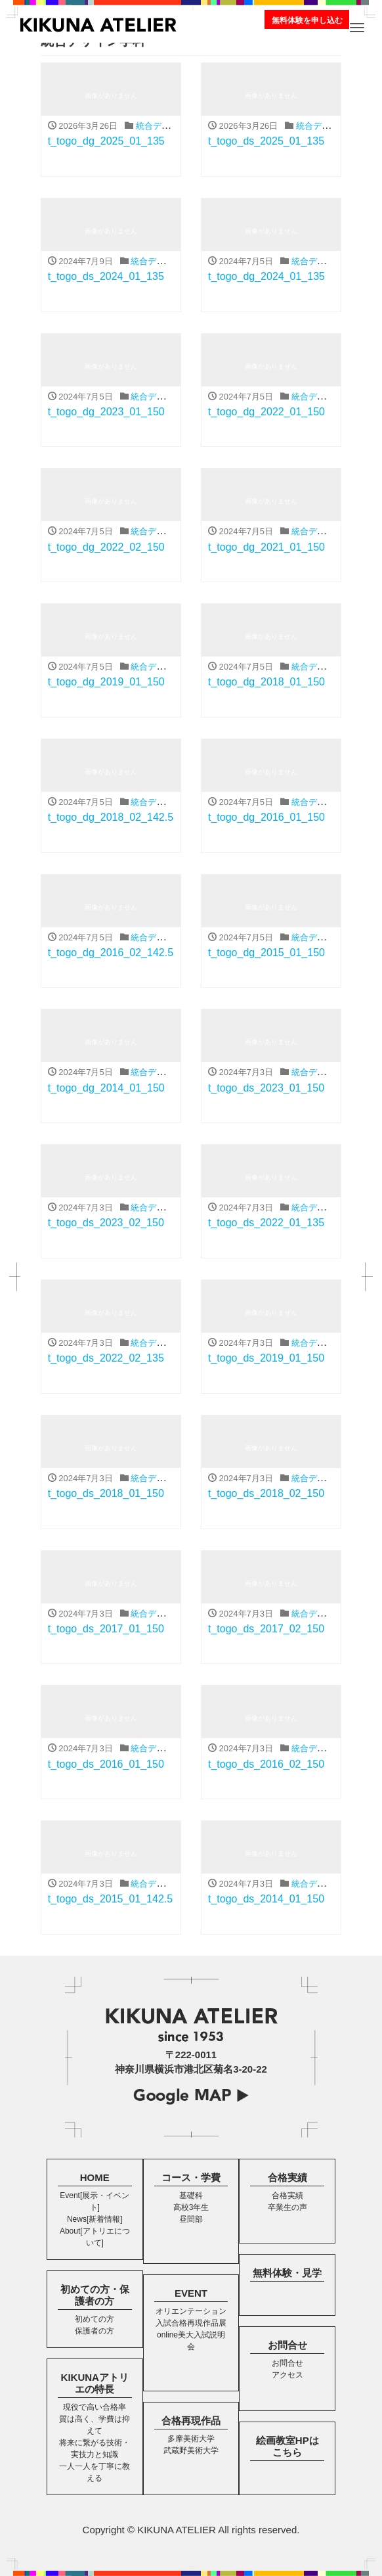 This screenshot has height=2576, width=382. What do you see at coordinates (266, 1087) in the screenshot?
I see `t_togo_ds_2023_01_150` at bounding box center [266, 1087].